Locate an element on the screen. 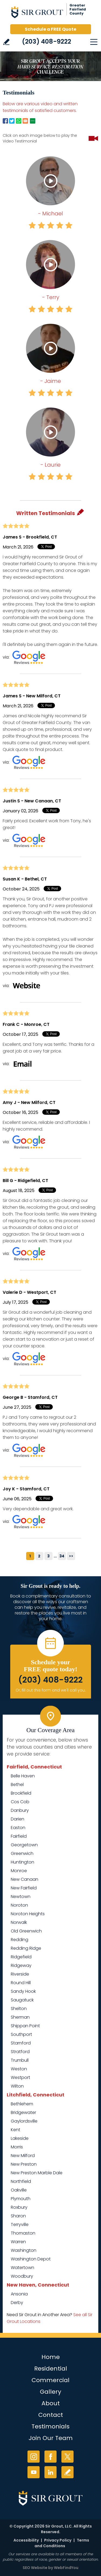  Or, fill out this form and we'll call you. [Go to Schedule a FREE Quote] is located at coordinates (51, 1690).